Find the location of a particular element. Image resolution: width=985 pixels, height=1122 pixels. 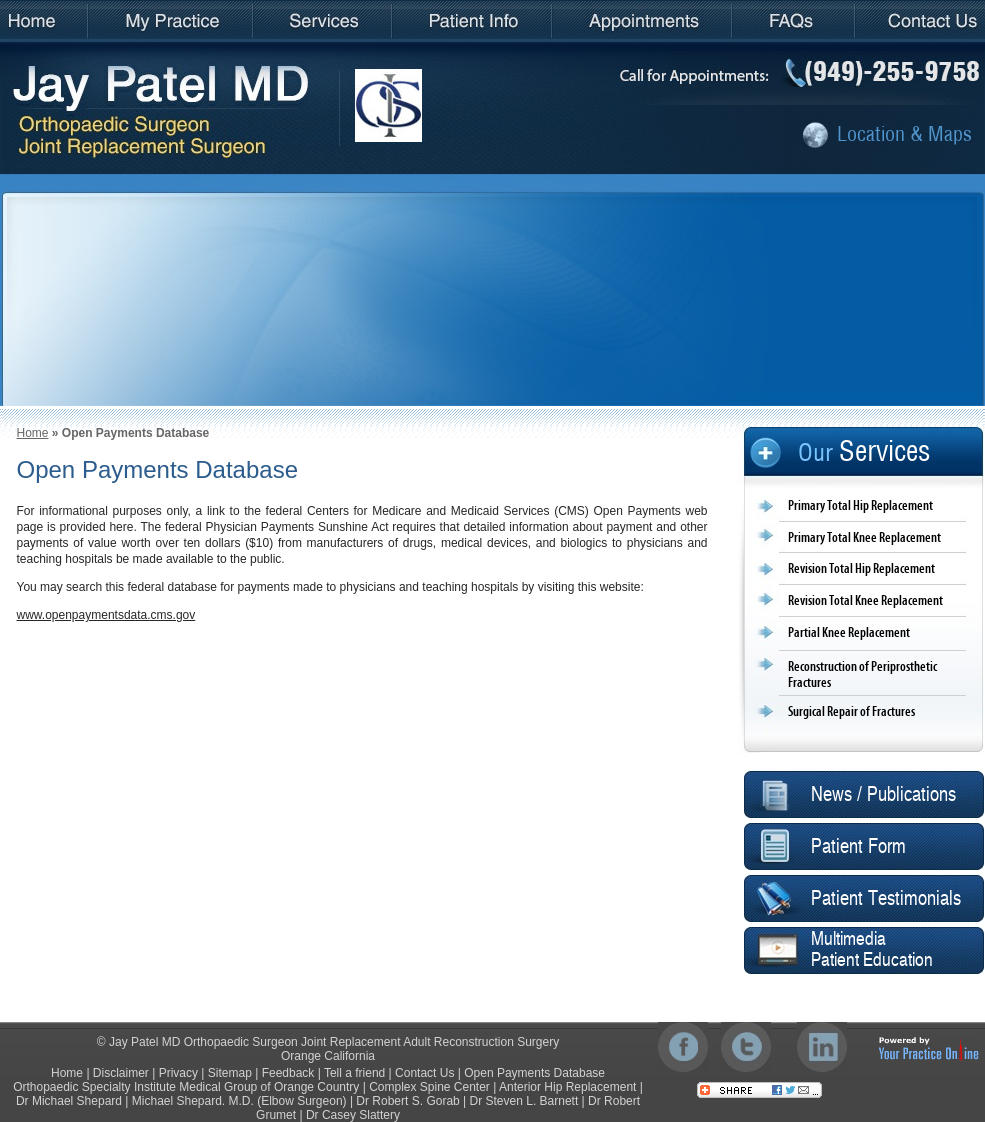

Partial Knee Replacement is located at coordinates (849, 633).